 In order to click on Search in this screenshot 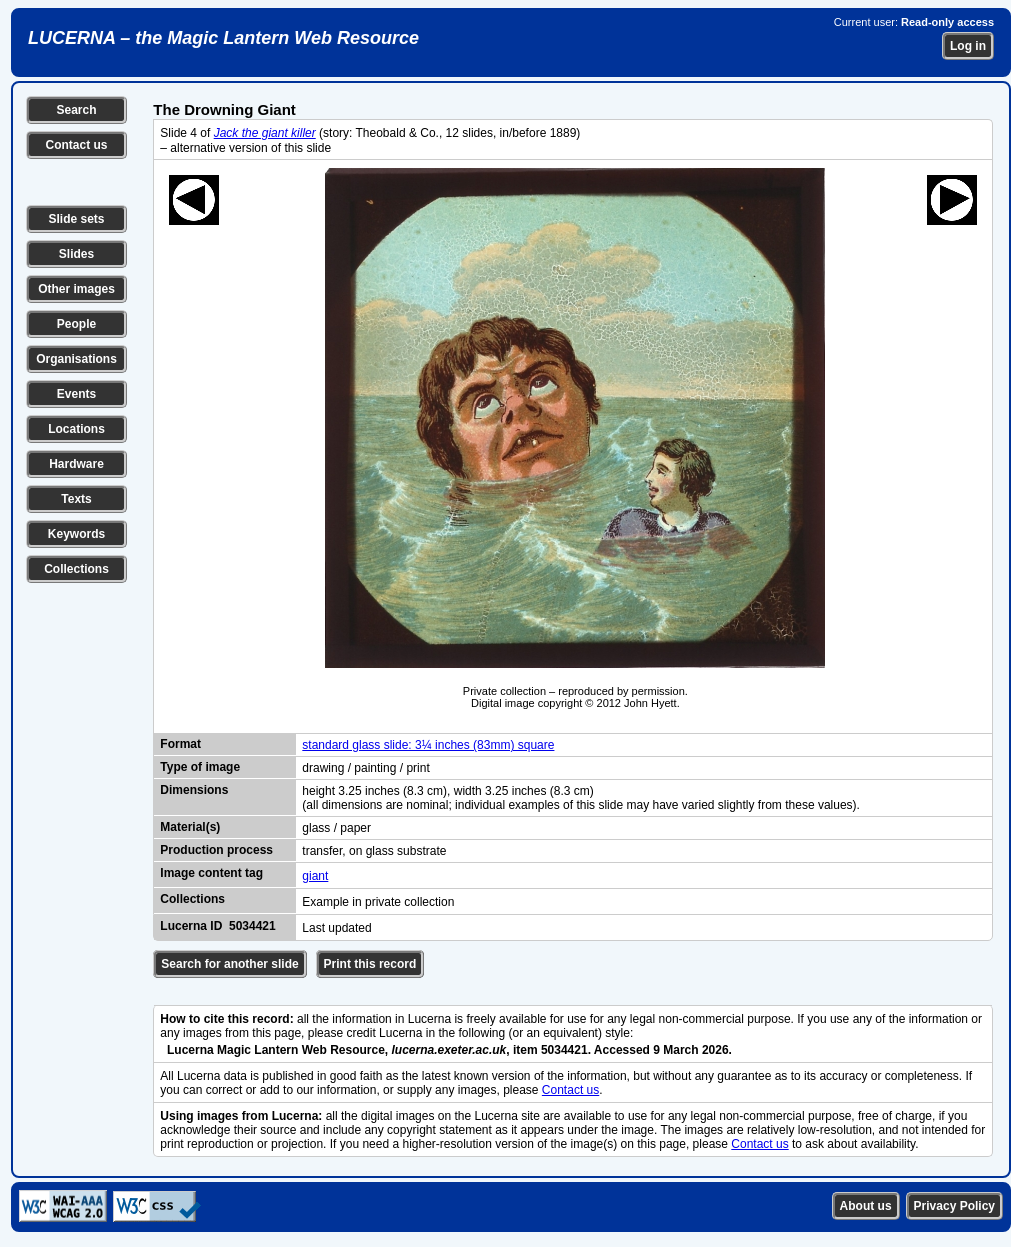, I will do `click(76, 110)`.